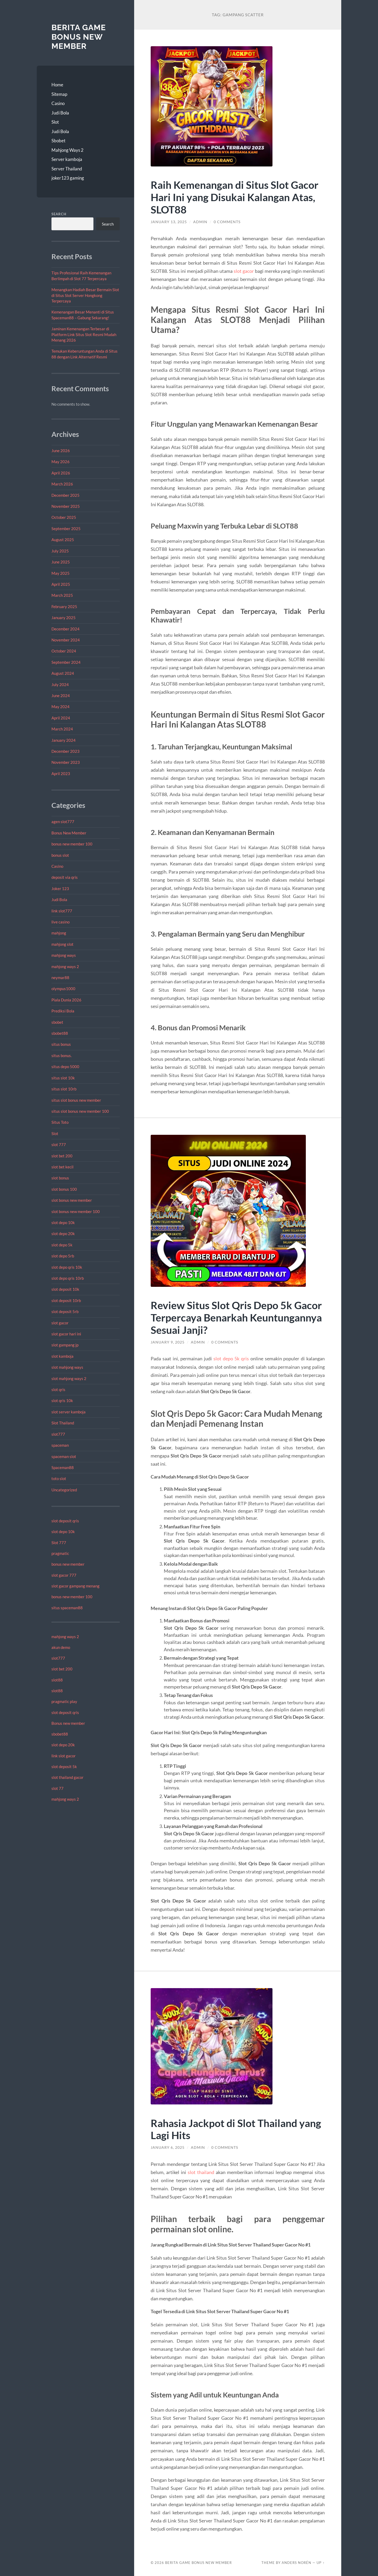  What do you see at coordinates (59, 1033) in the screenshot?
I see `sbobet88` at bounding box center [59, 1033].